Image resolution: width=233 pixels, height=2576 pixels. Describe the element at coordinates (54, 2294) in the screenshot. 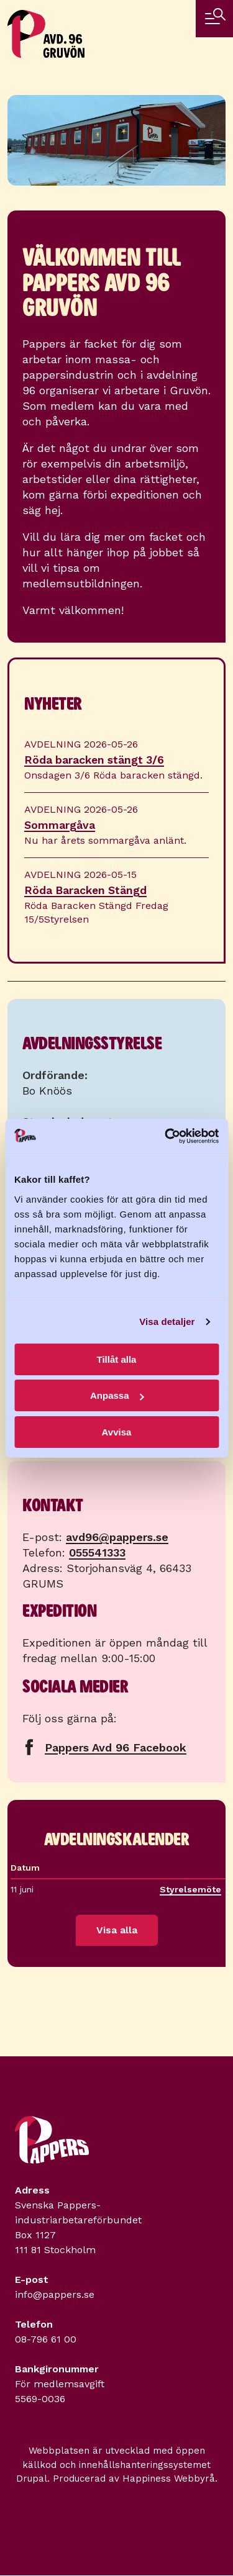

I see `info@pappers.se` at that location.